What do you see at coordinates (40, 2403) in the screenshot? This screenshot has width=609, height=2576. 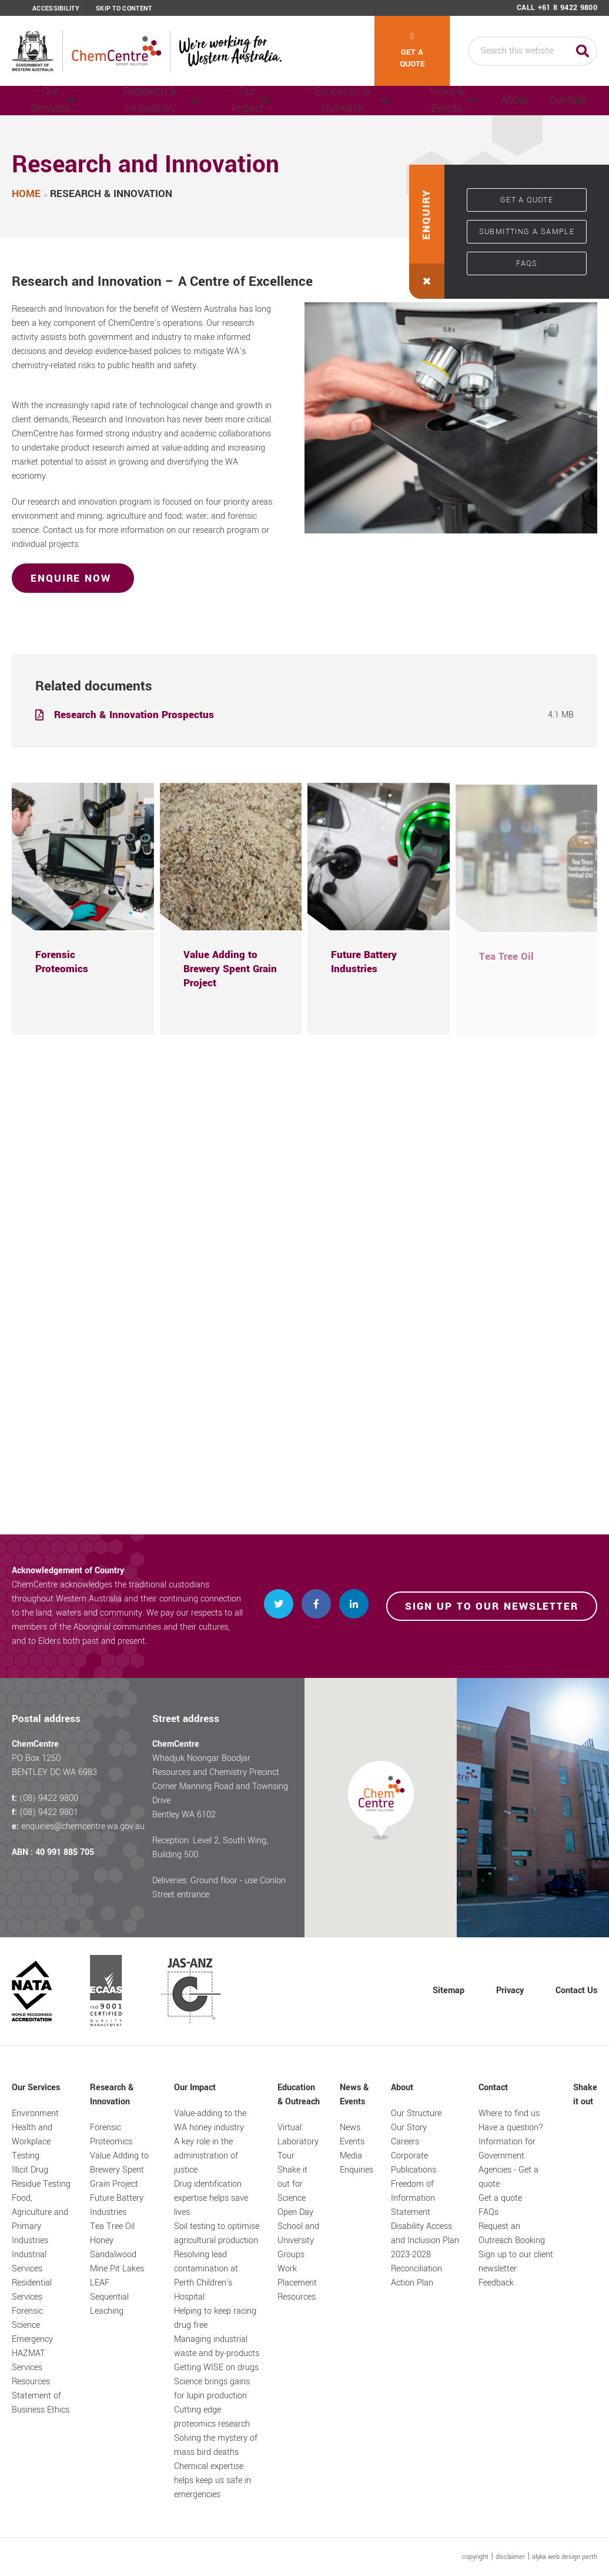 I see `Statement of Business Ethics` at bounding box center [40, 2403].